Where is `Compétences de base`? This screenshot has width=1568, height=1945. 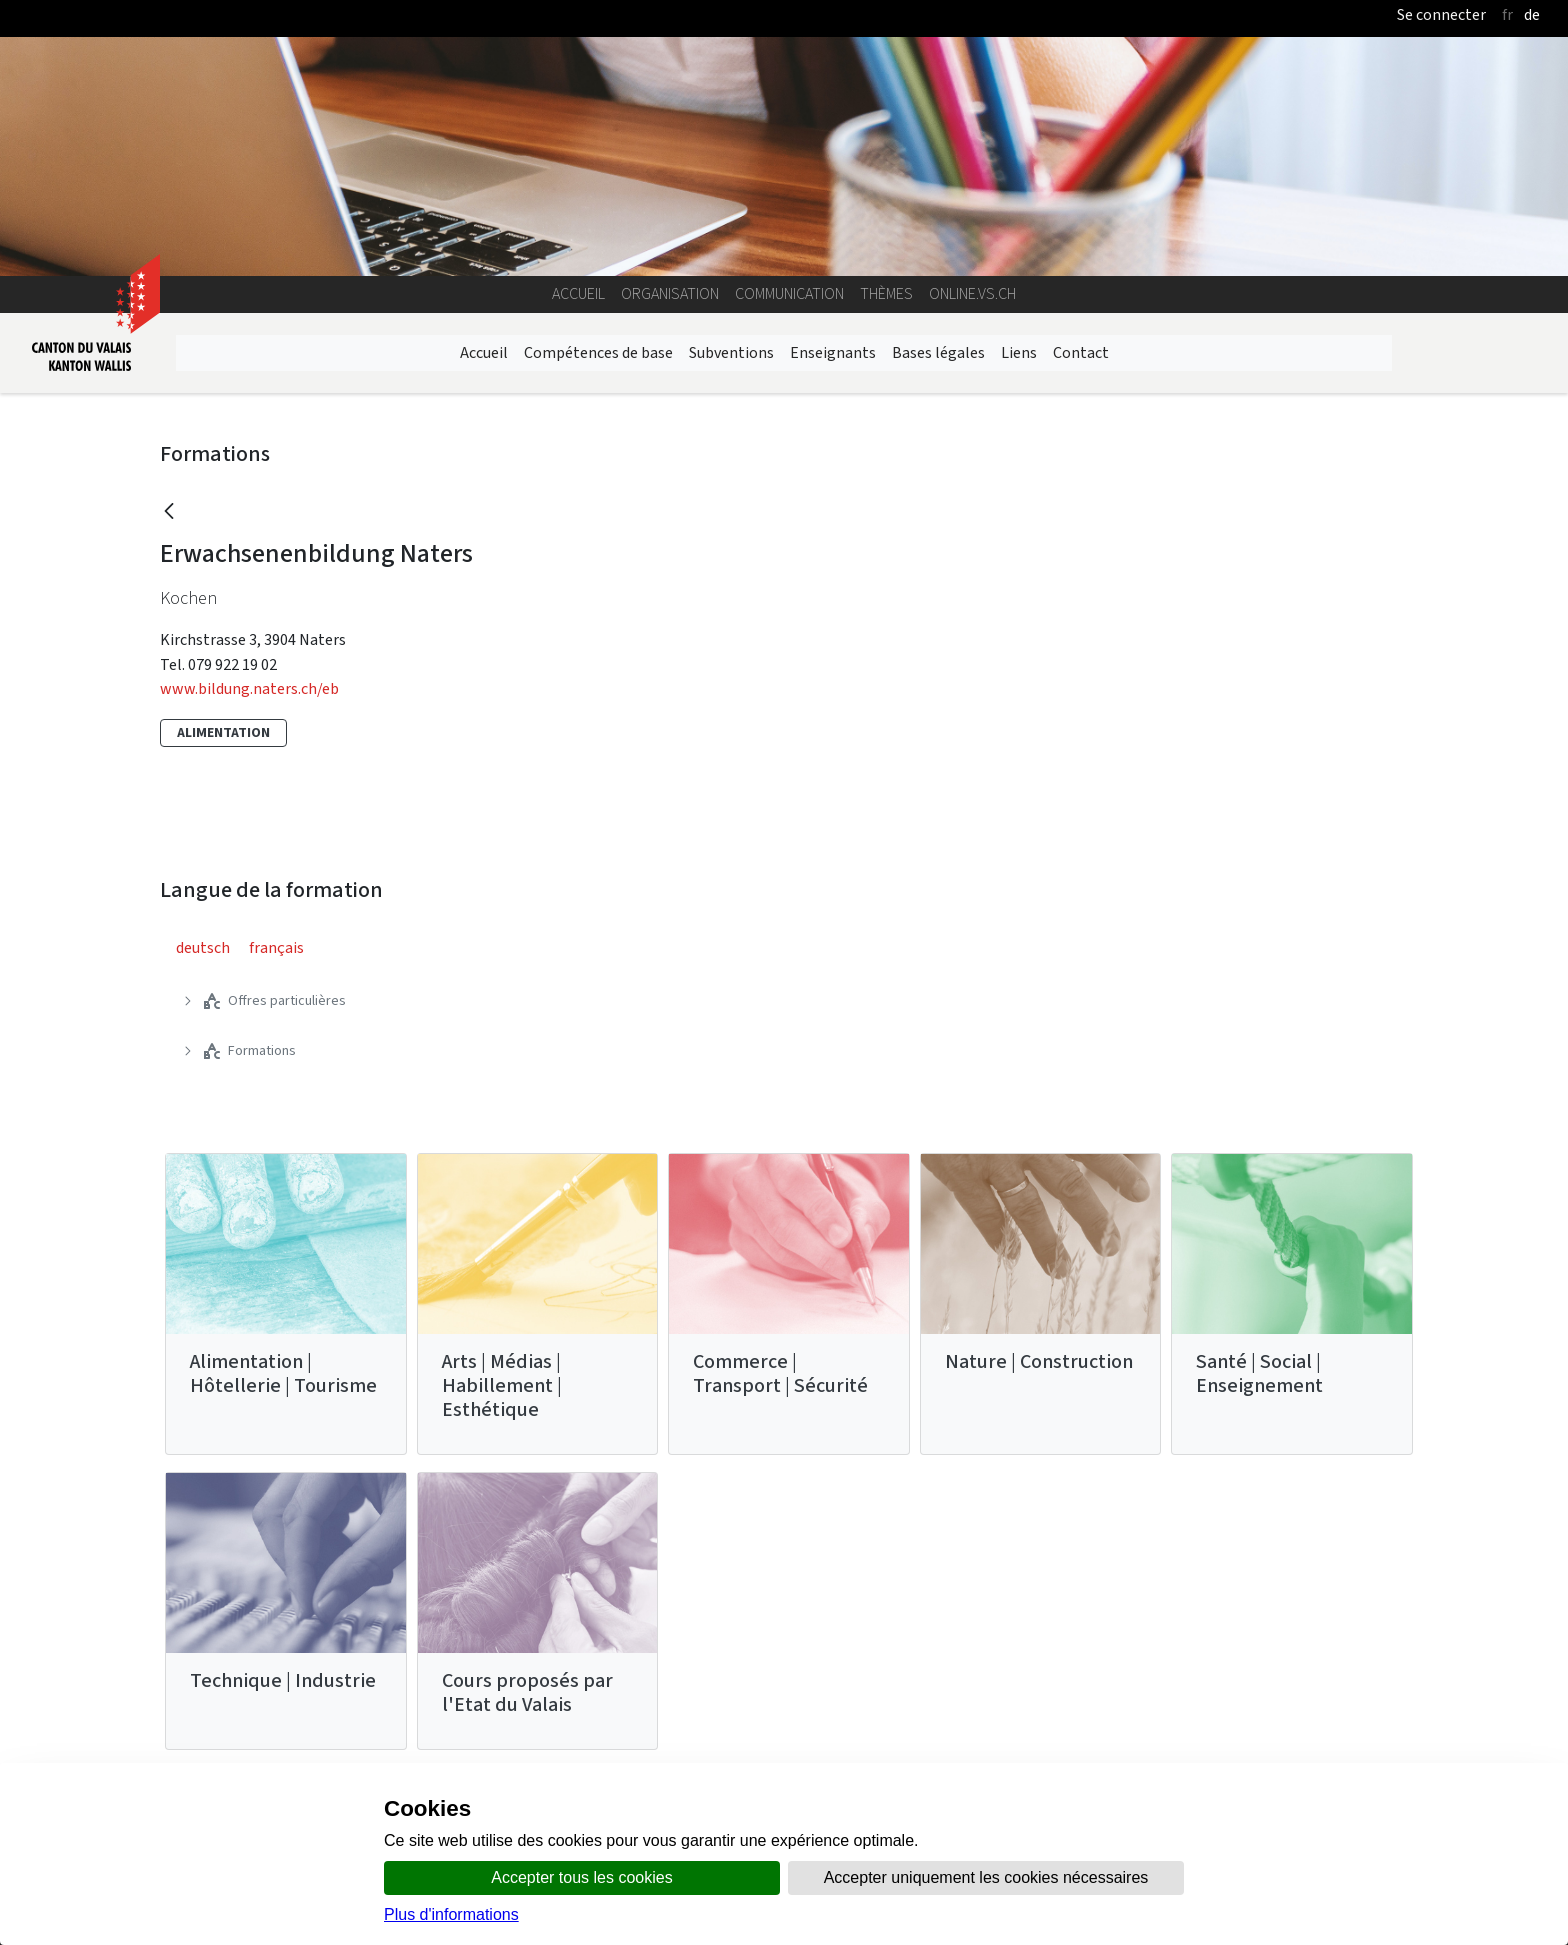 Compétences de base is located at coordinates (598, 352).